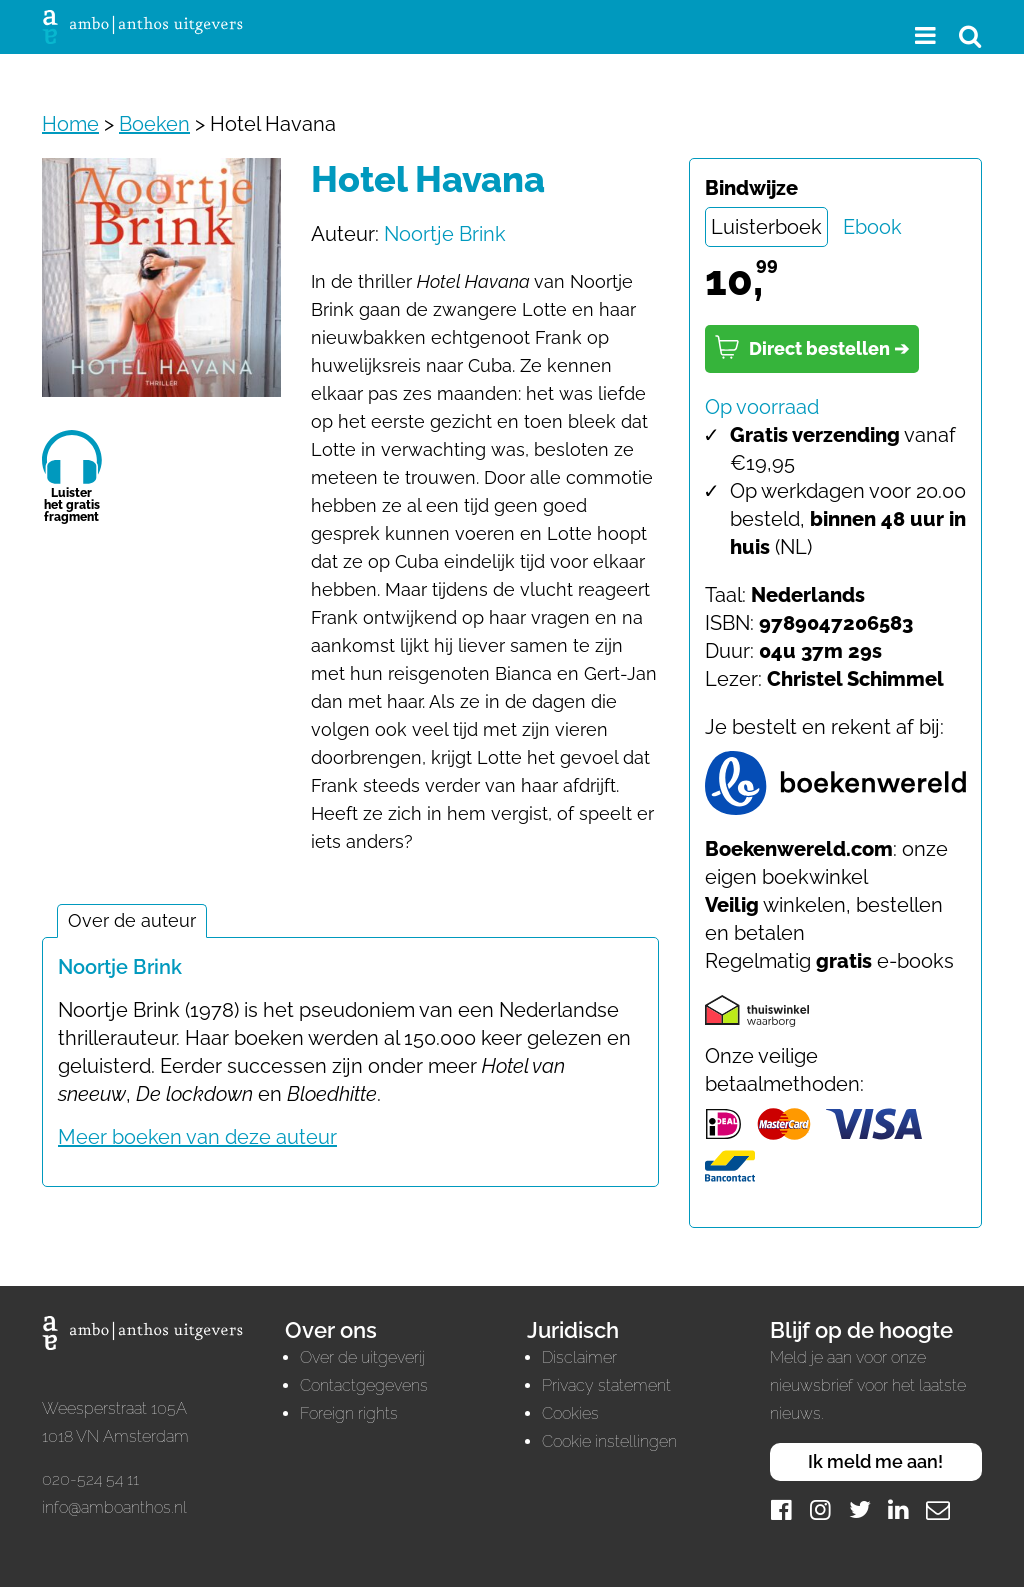 Image resolution: width=1024 pixels, height=1587 pixels. I want to click on Ebook, so click(872, 227).